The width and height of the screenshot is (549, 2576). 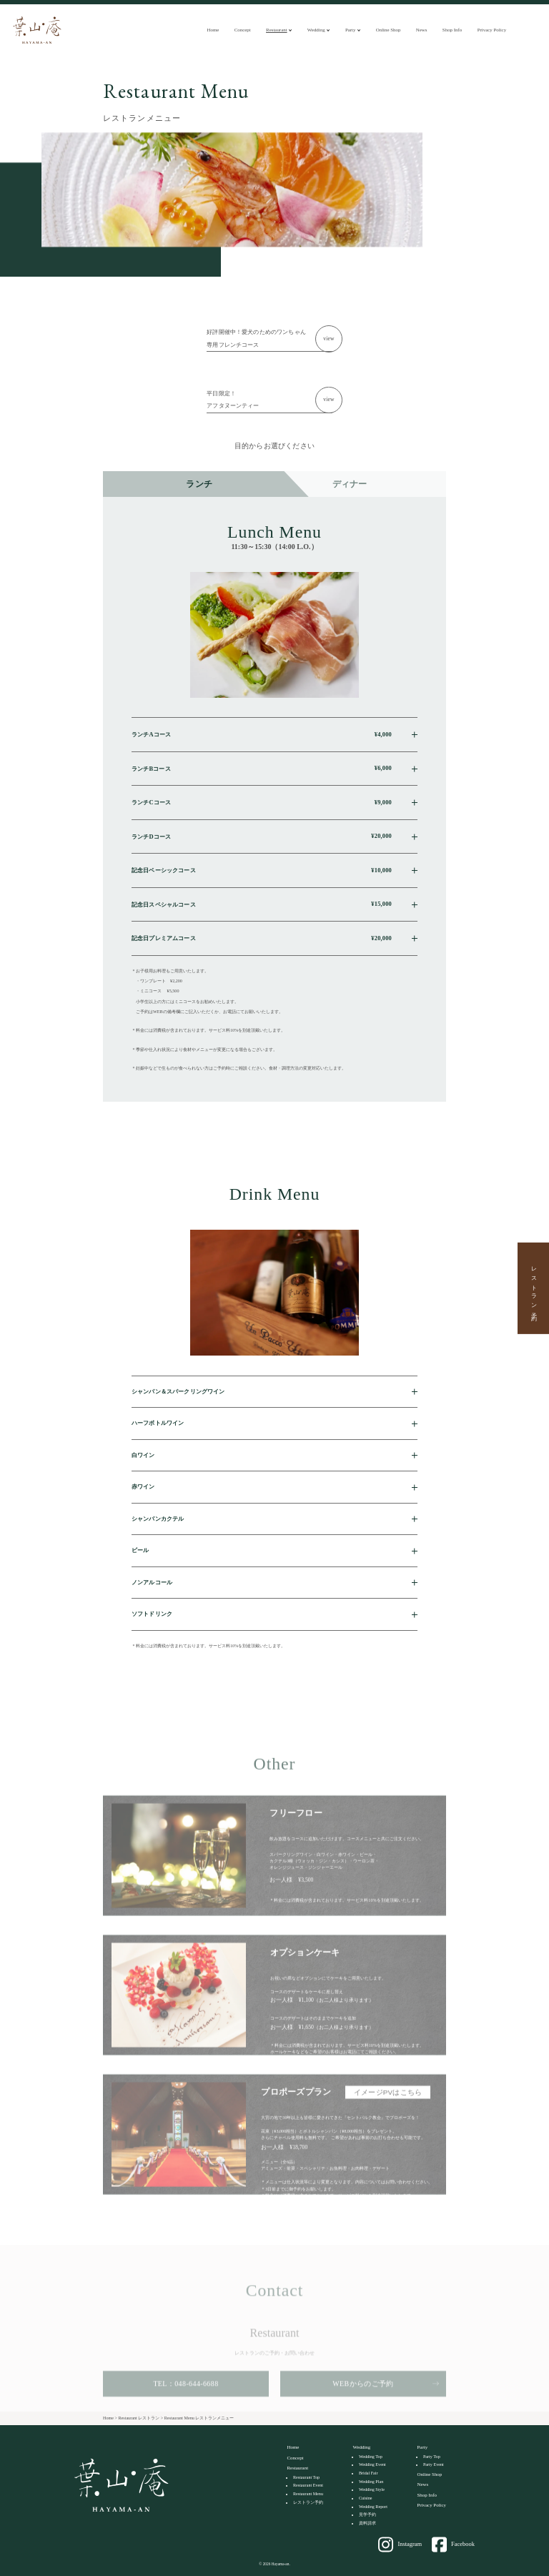 I want to click on Wedding Report, so click(x=373, y=2507).